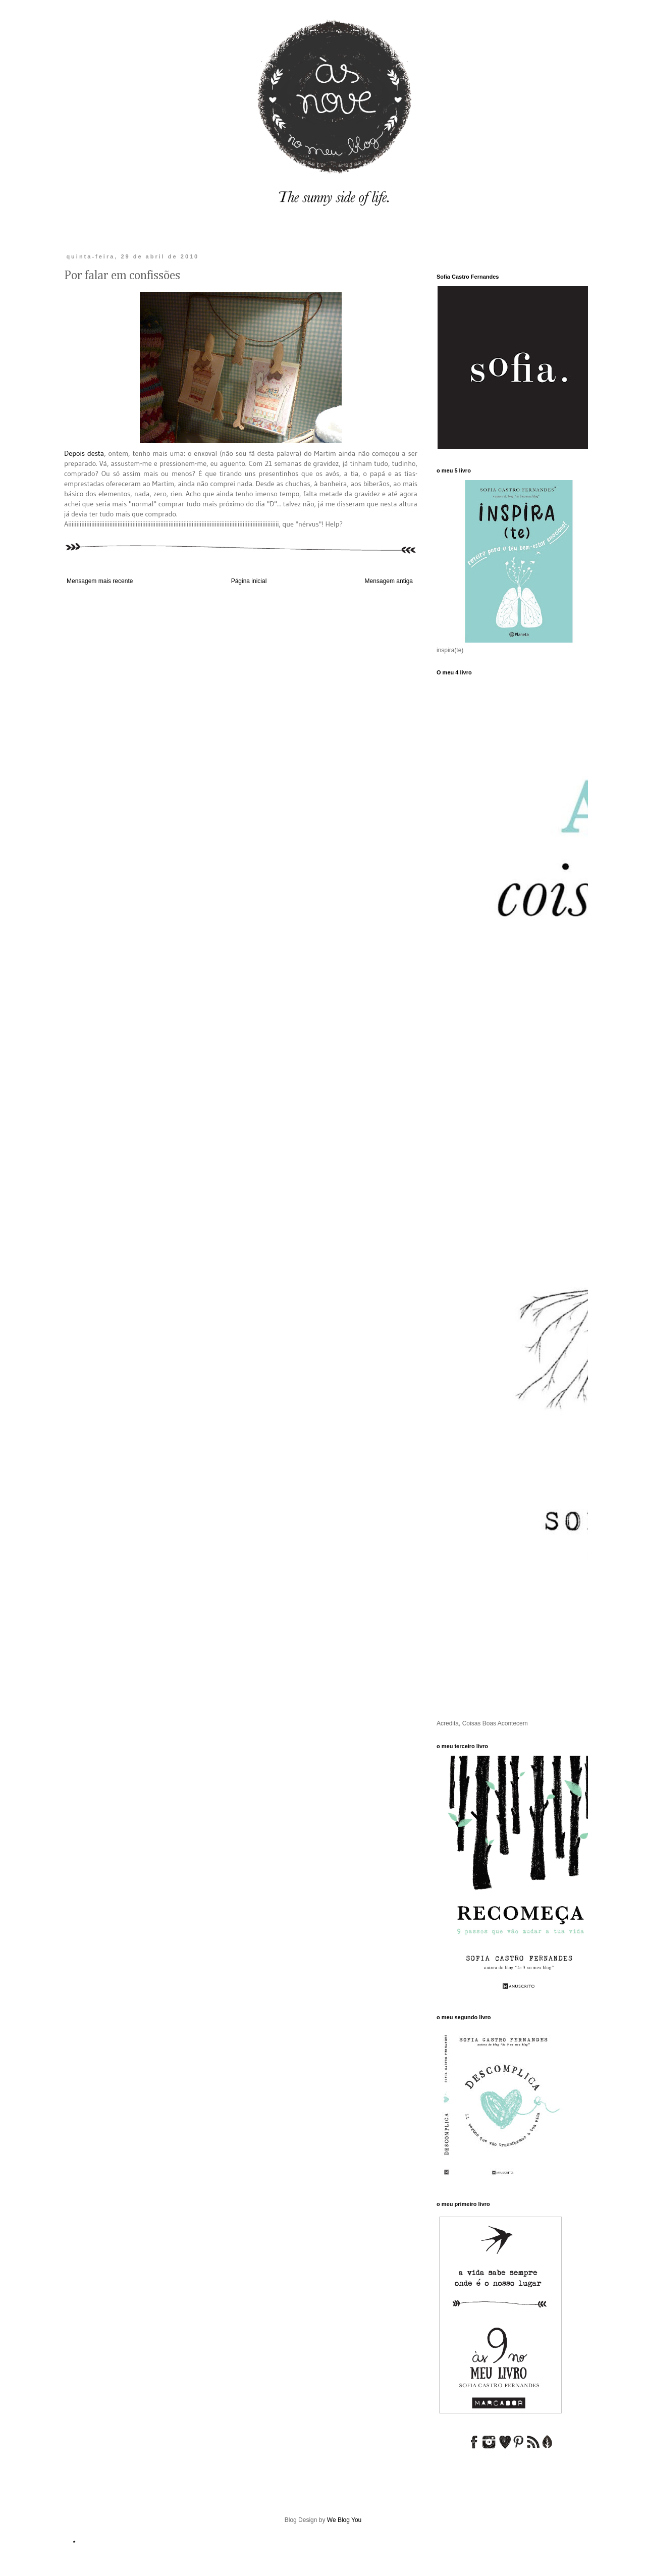 The width and height of the screenshot is (646, 2576). Describe the element at coordinates (84, 453) in the screenshot. I see `Depois desta` at that location.